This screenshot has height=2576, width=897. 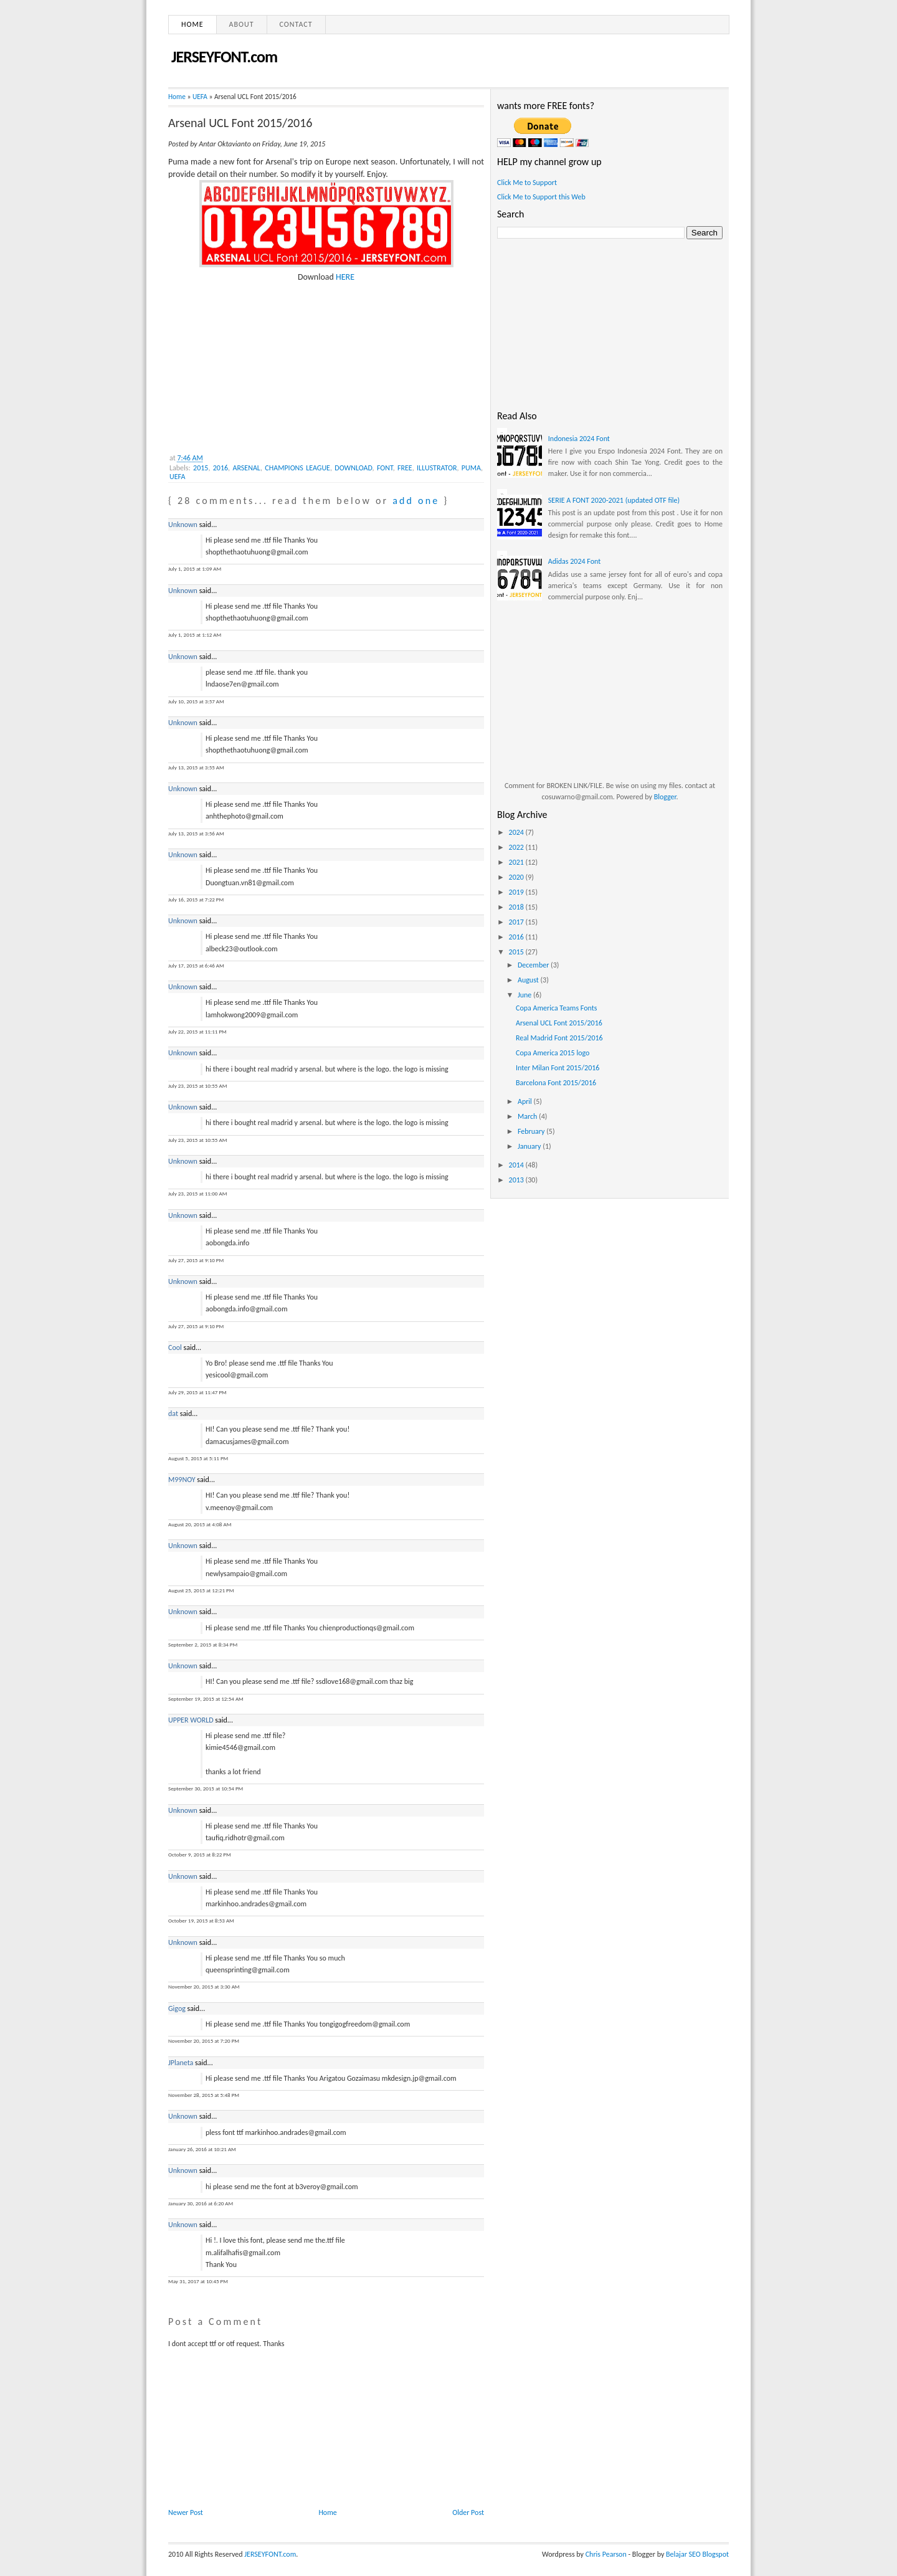 What do you see at coordinates (197, 1085) in the screenshot?
I see `July 23, 2015 at 10:55 AM` at bounding box center [197, 1085].